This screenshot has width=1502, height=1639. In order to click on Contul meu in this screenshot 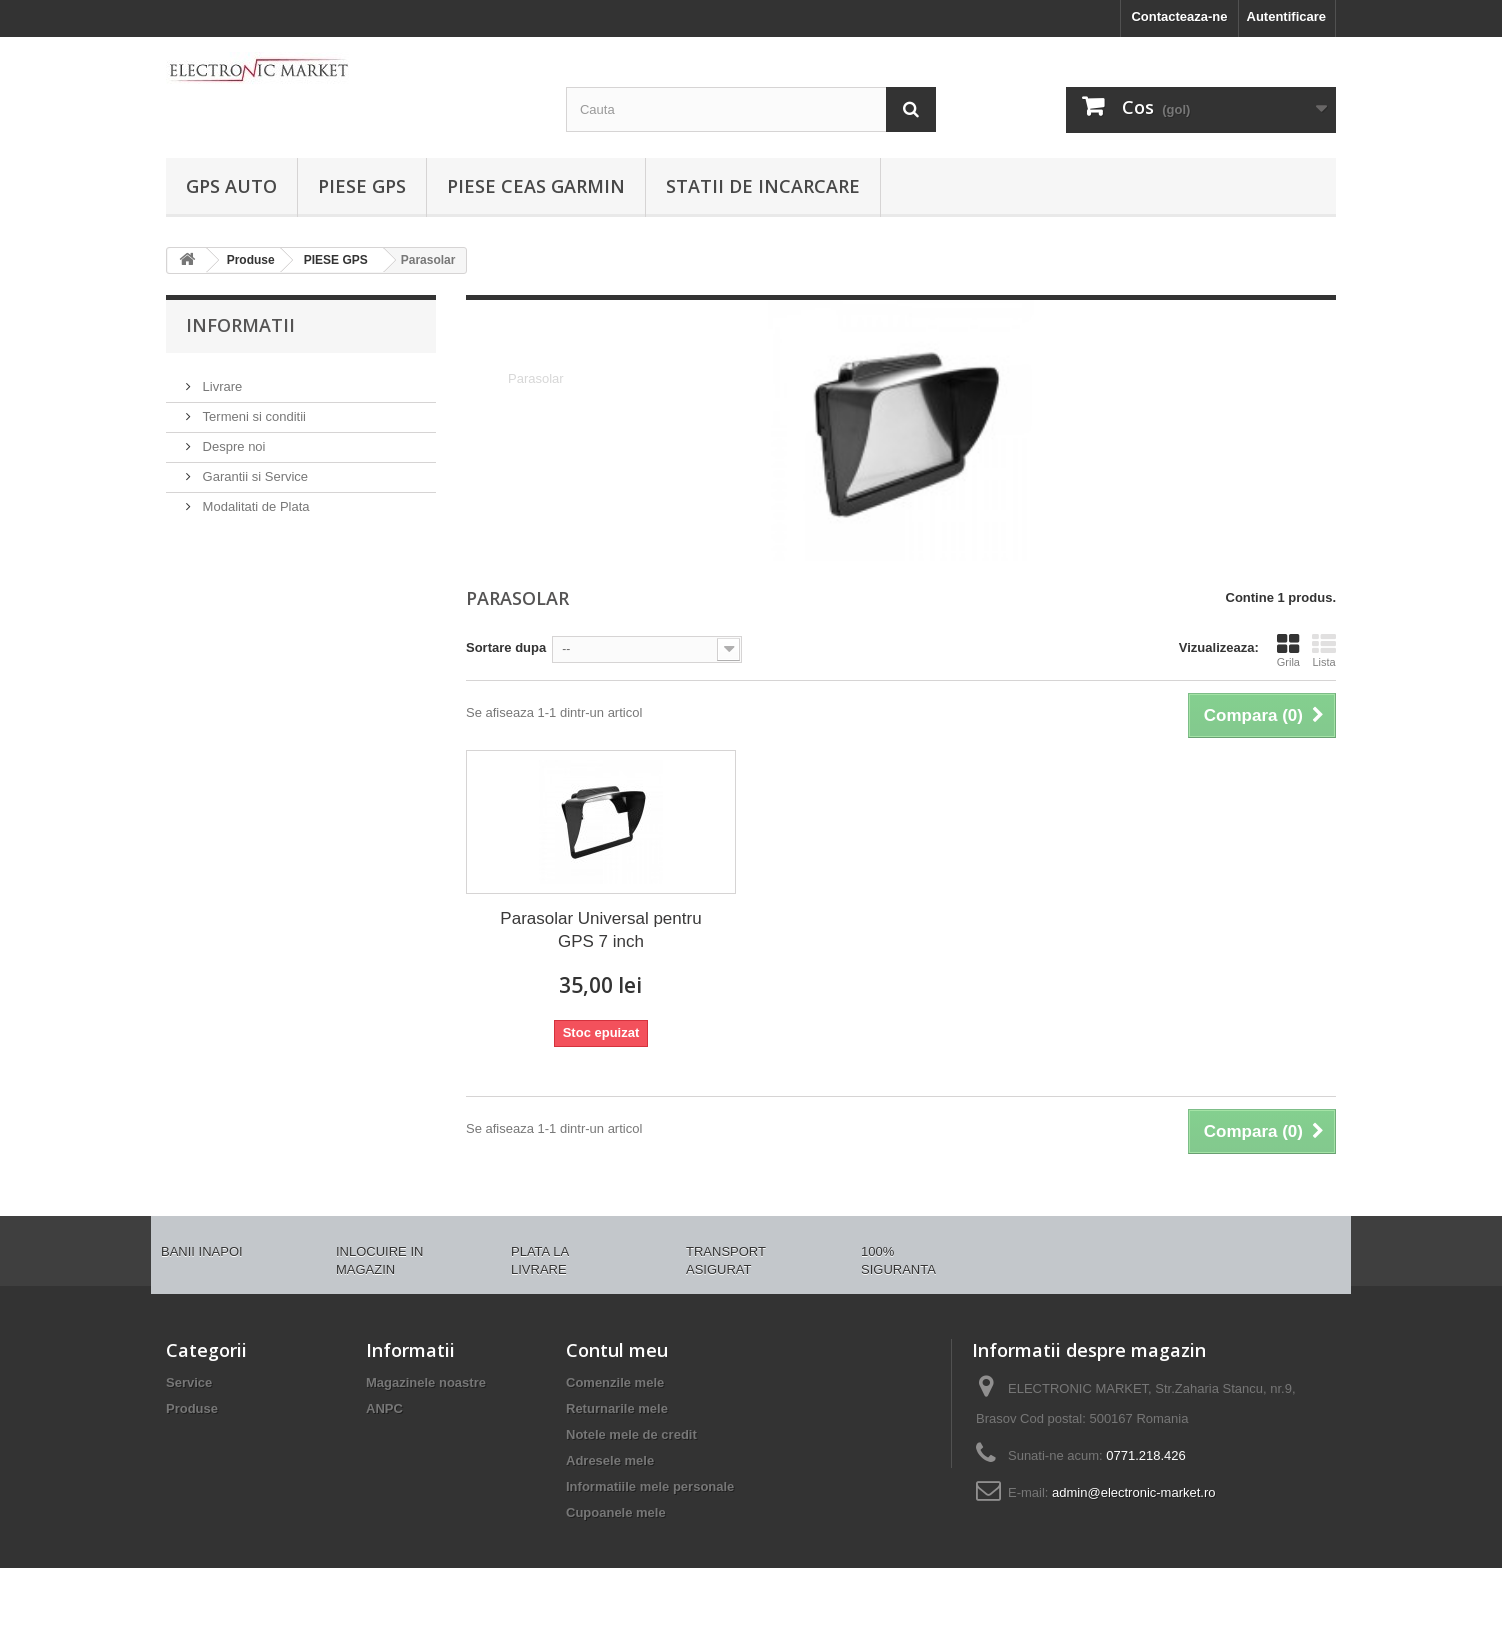, I will do `click(617, 1350)`.